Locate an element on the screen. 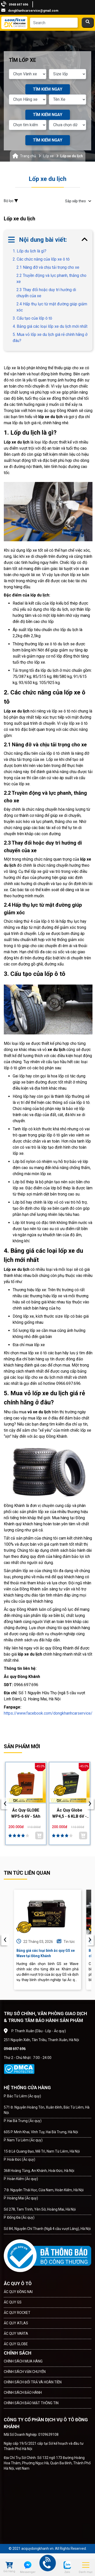 The height and width of the screenshot is (2576, 95). Sắp xếp theo [button] is located at coordinates (78, 201).